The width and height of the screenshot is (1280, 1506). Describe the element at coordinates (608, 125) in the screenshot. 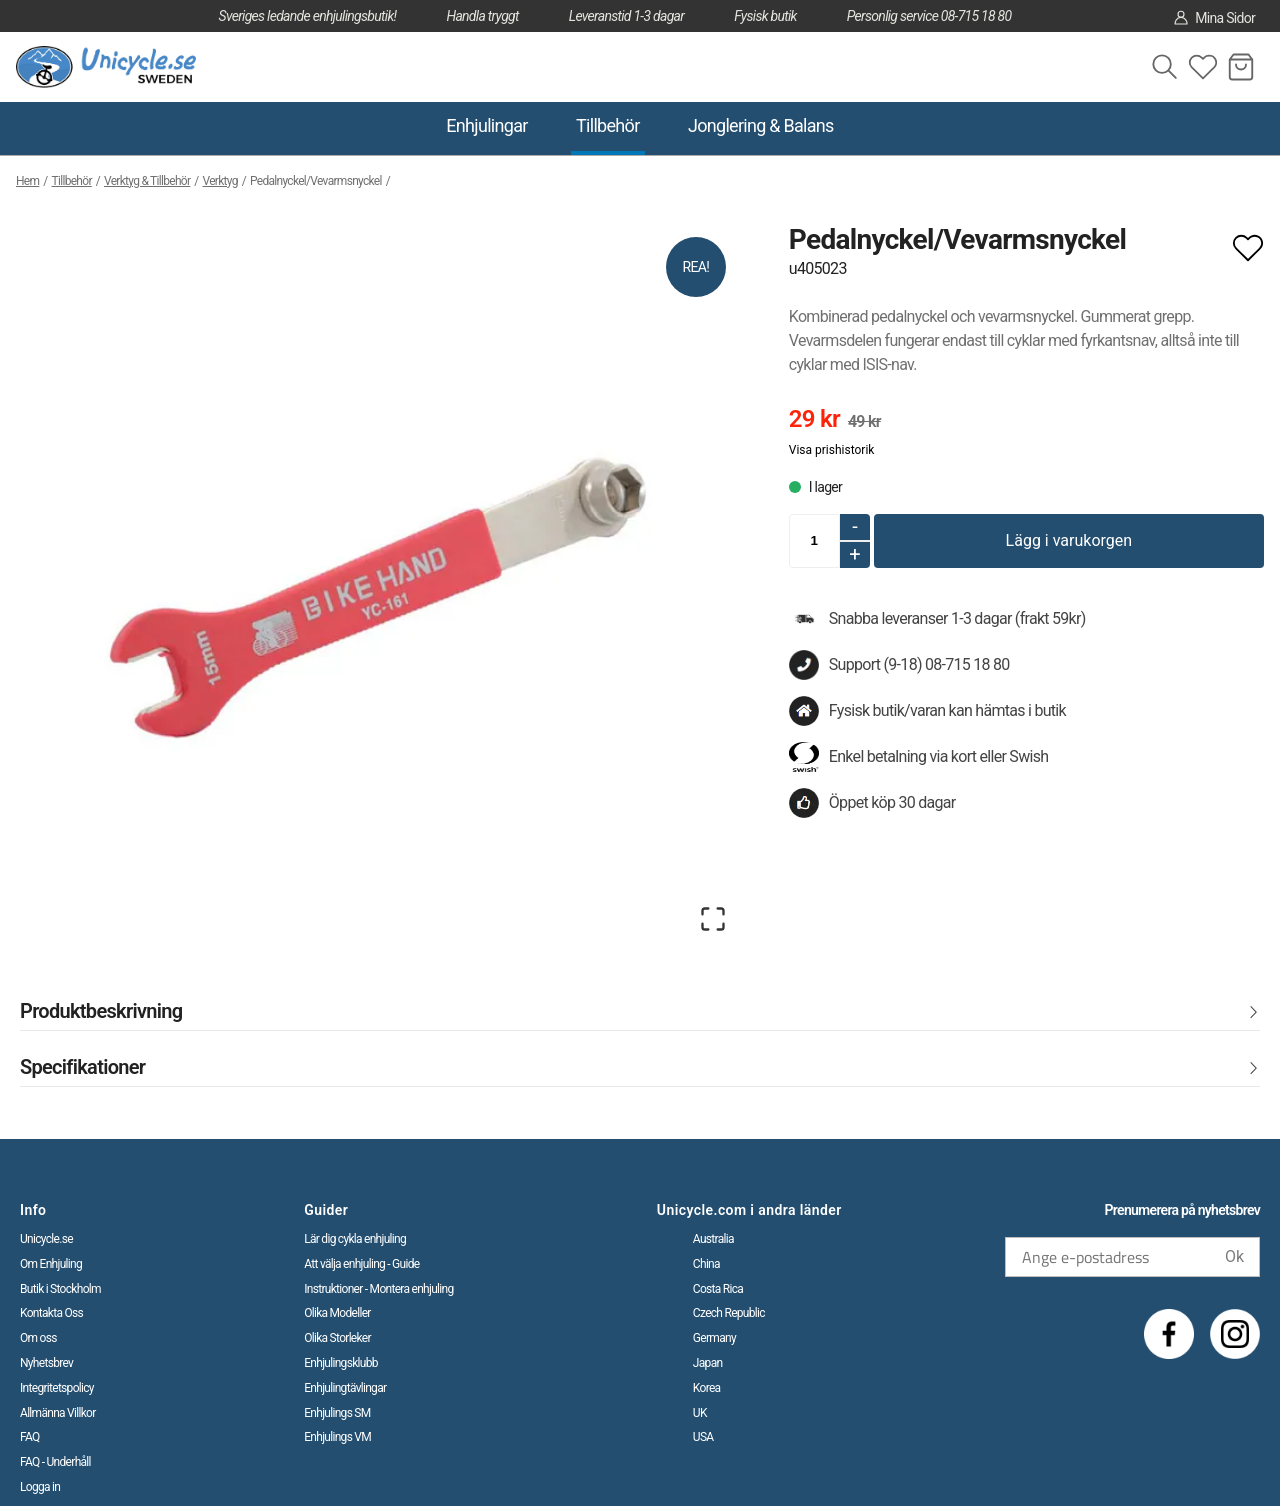

I see `Tillbehör` at that location.